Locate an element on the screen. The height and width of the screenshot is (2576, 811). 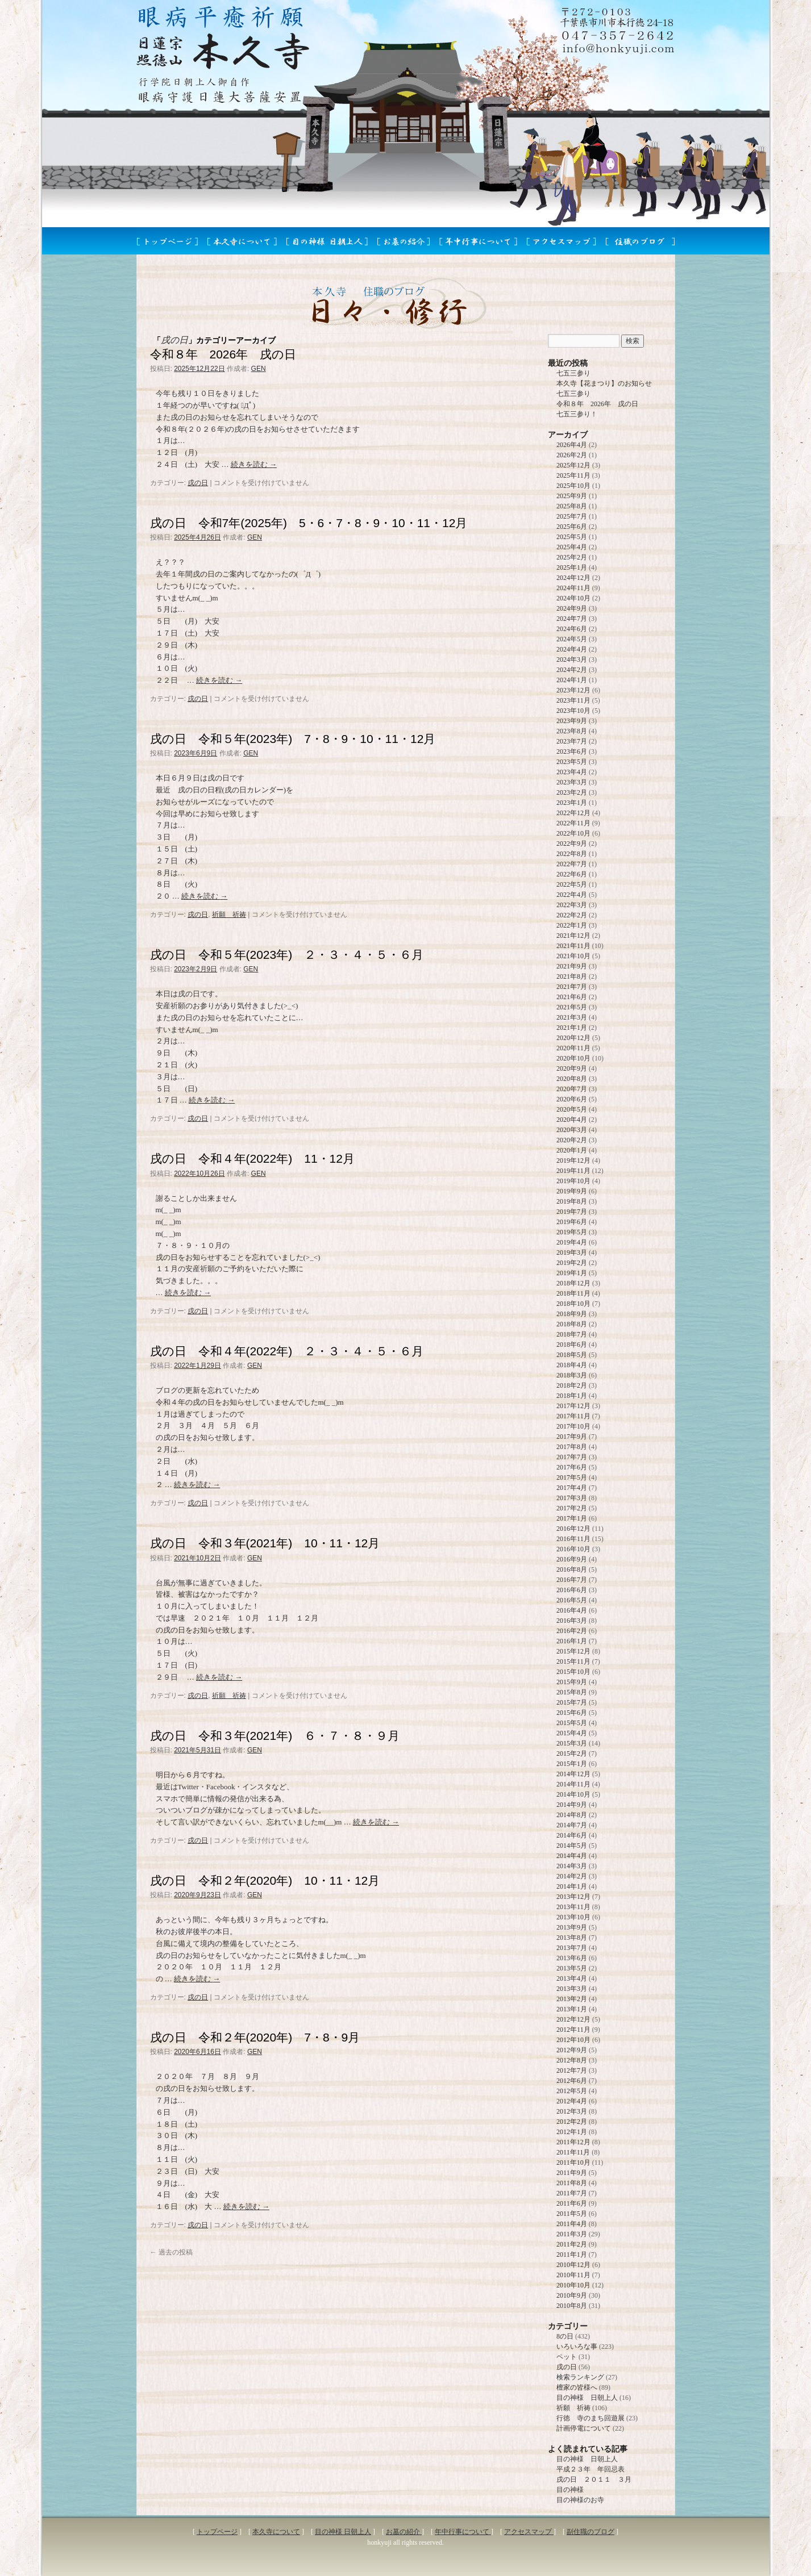
お墓の紹介 is located at coordinates (404, 2532).